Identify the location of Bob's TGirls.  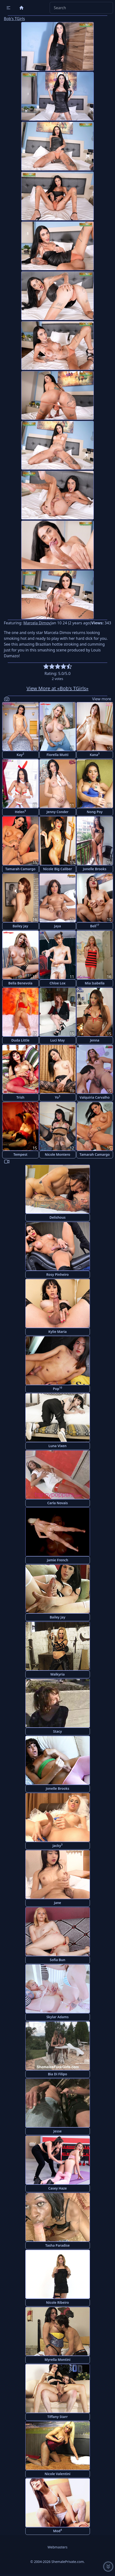
(14, 18).